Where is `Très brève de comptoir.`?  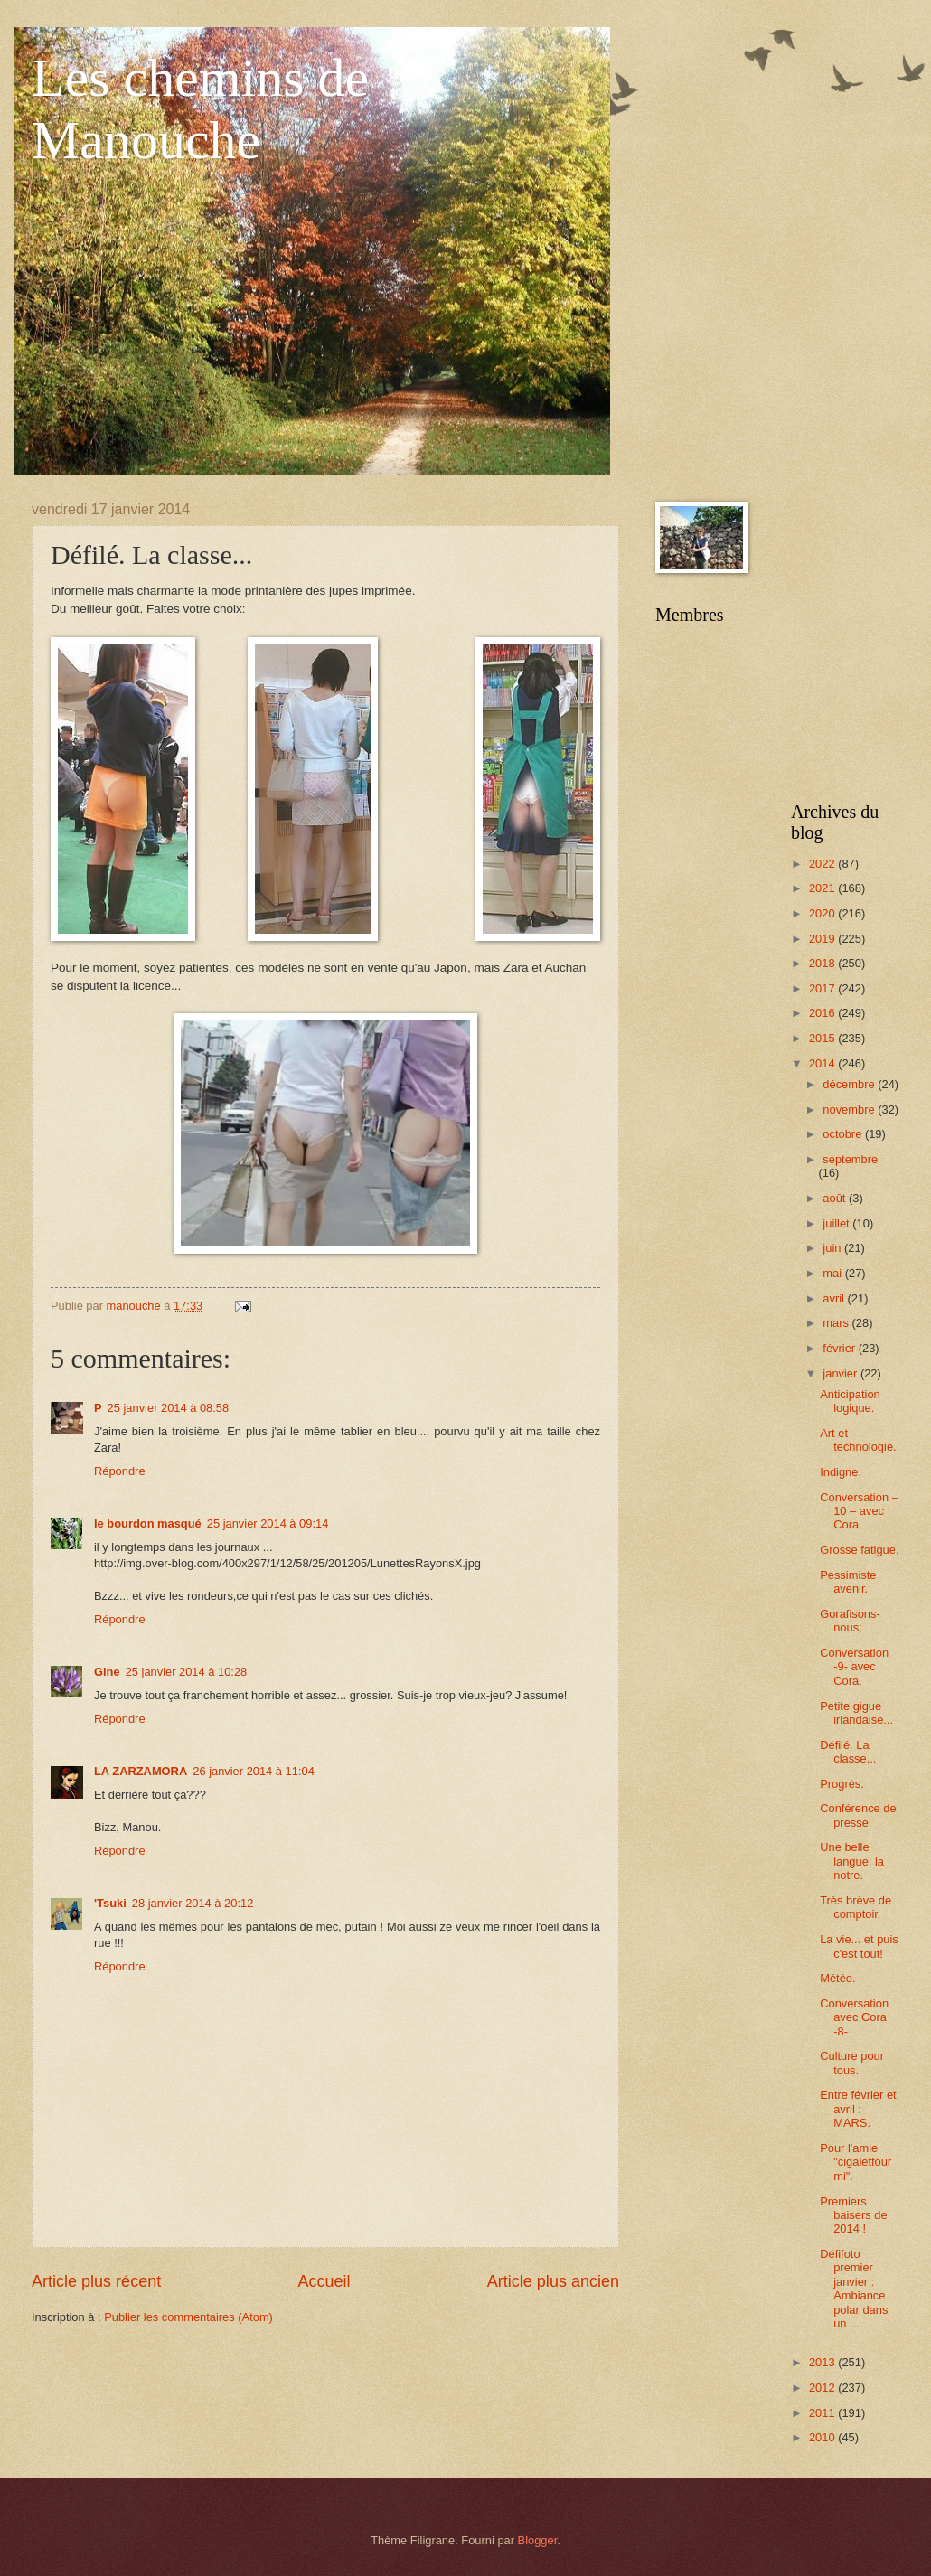 Très brève de comptoir. is located at coordinates (855, 1907).